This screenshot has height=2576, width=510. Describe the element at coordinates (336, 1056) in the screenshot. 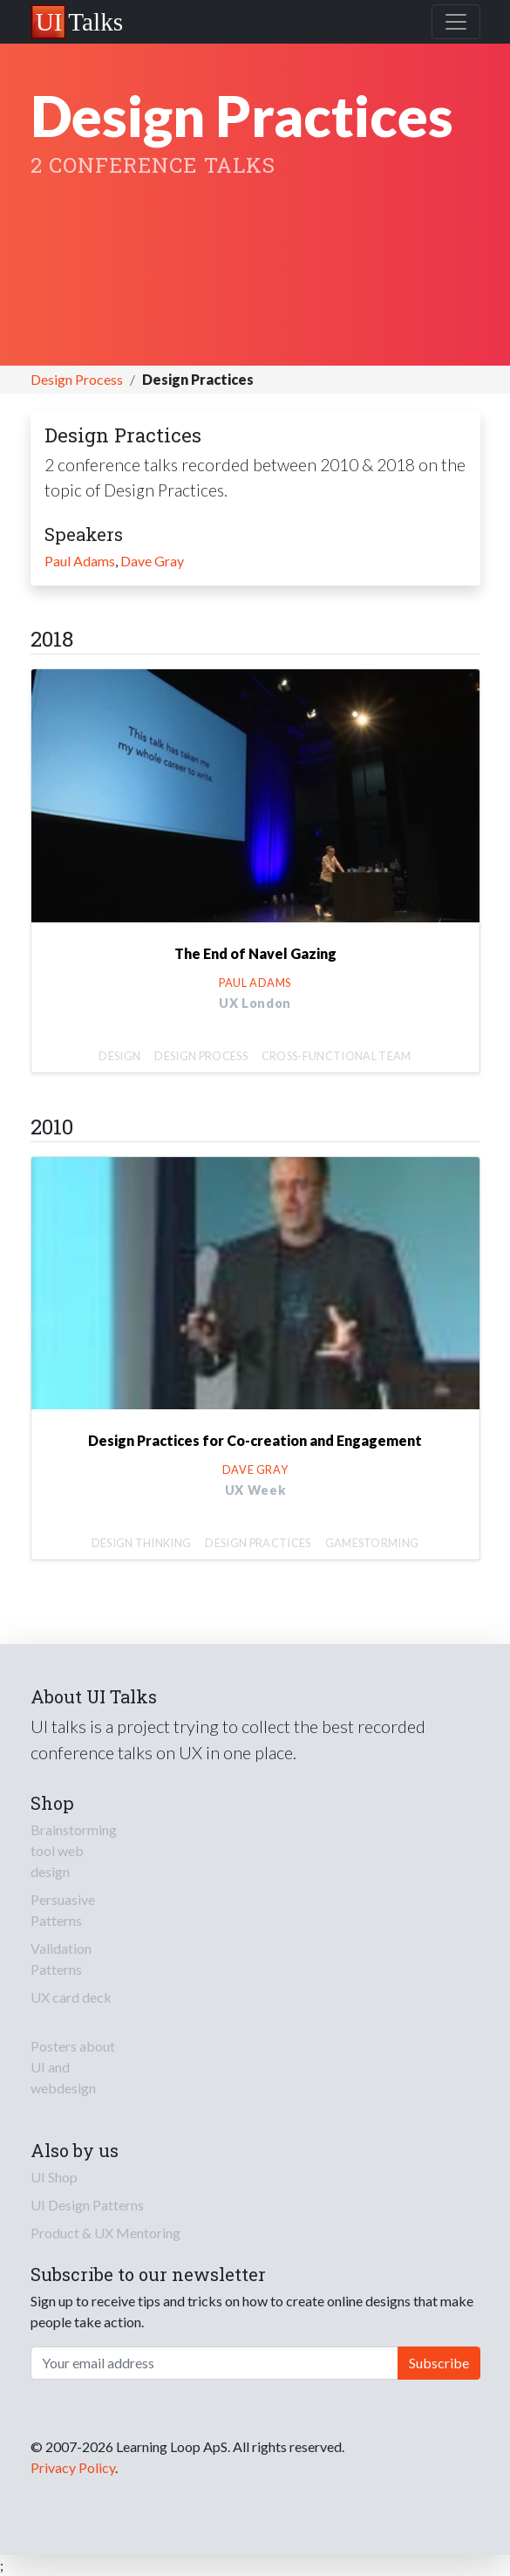

I see `Cross-functional Team` at that location.